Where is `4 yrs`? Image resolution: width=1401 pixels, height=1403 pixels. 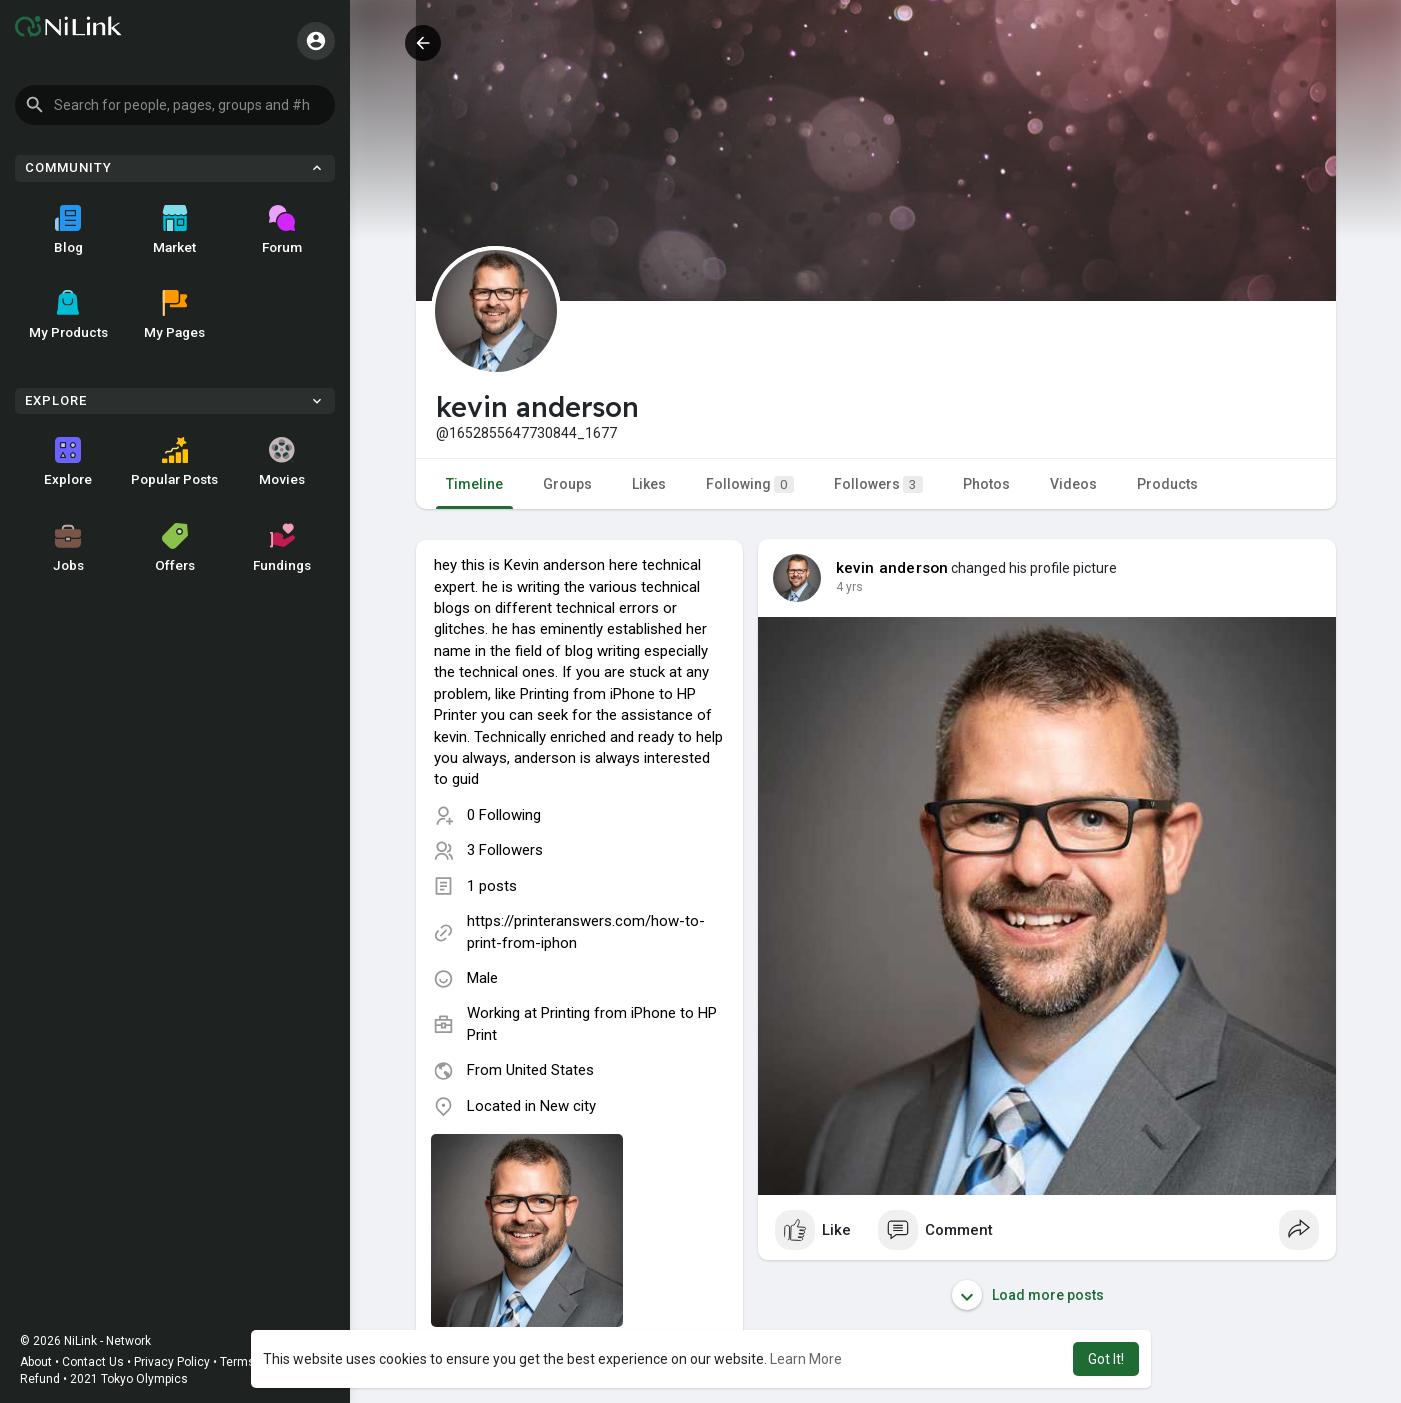
4 yrs is located at coordinates (849, 587).